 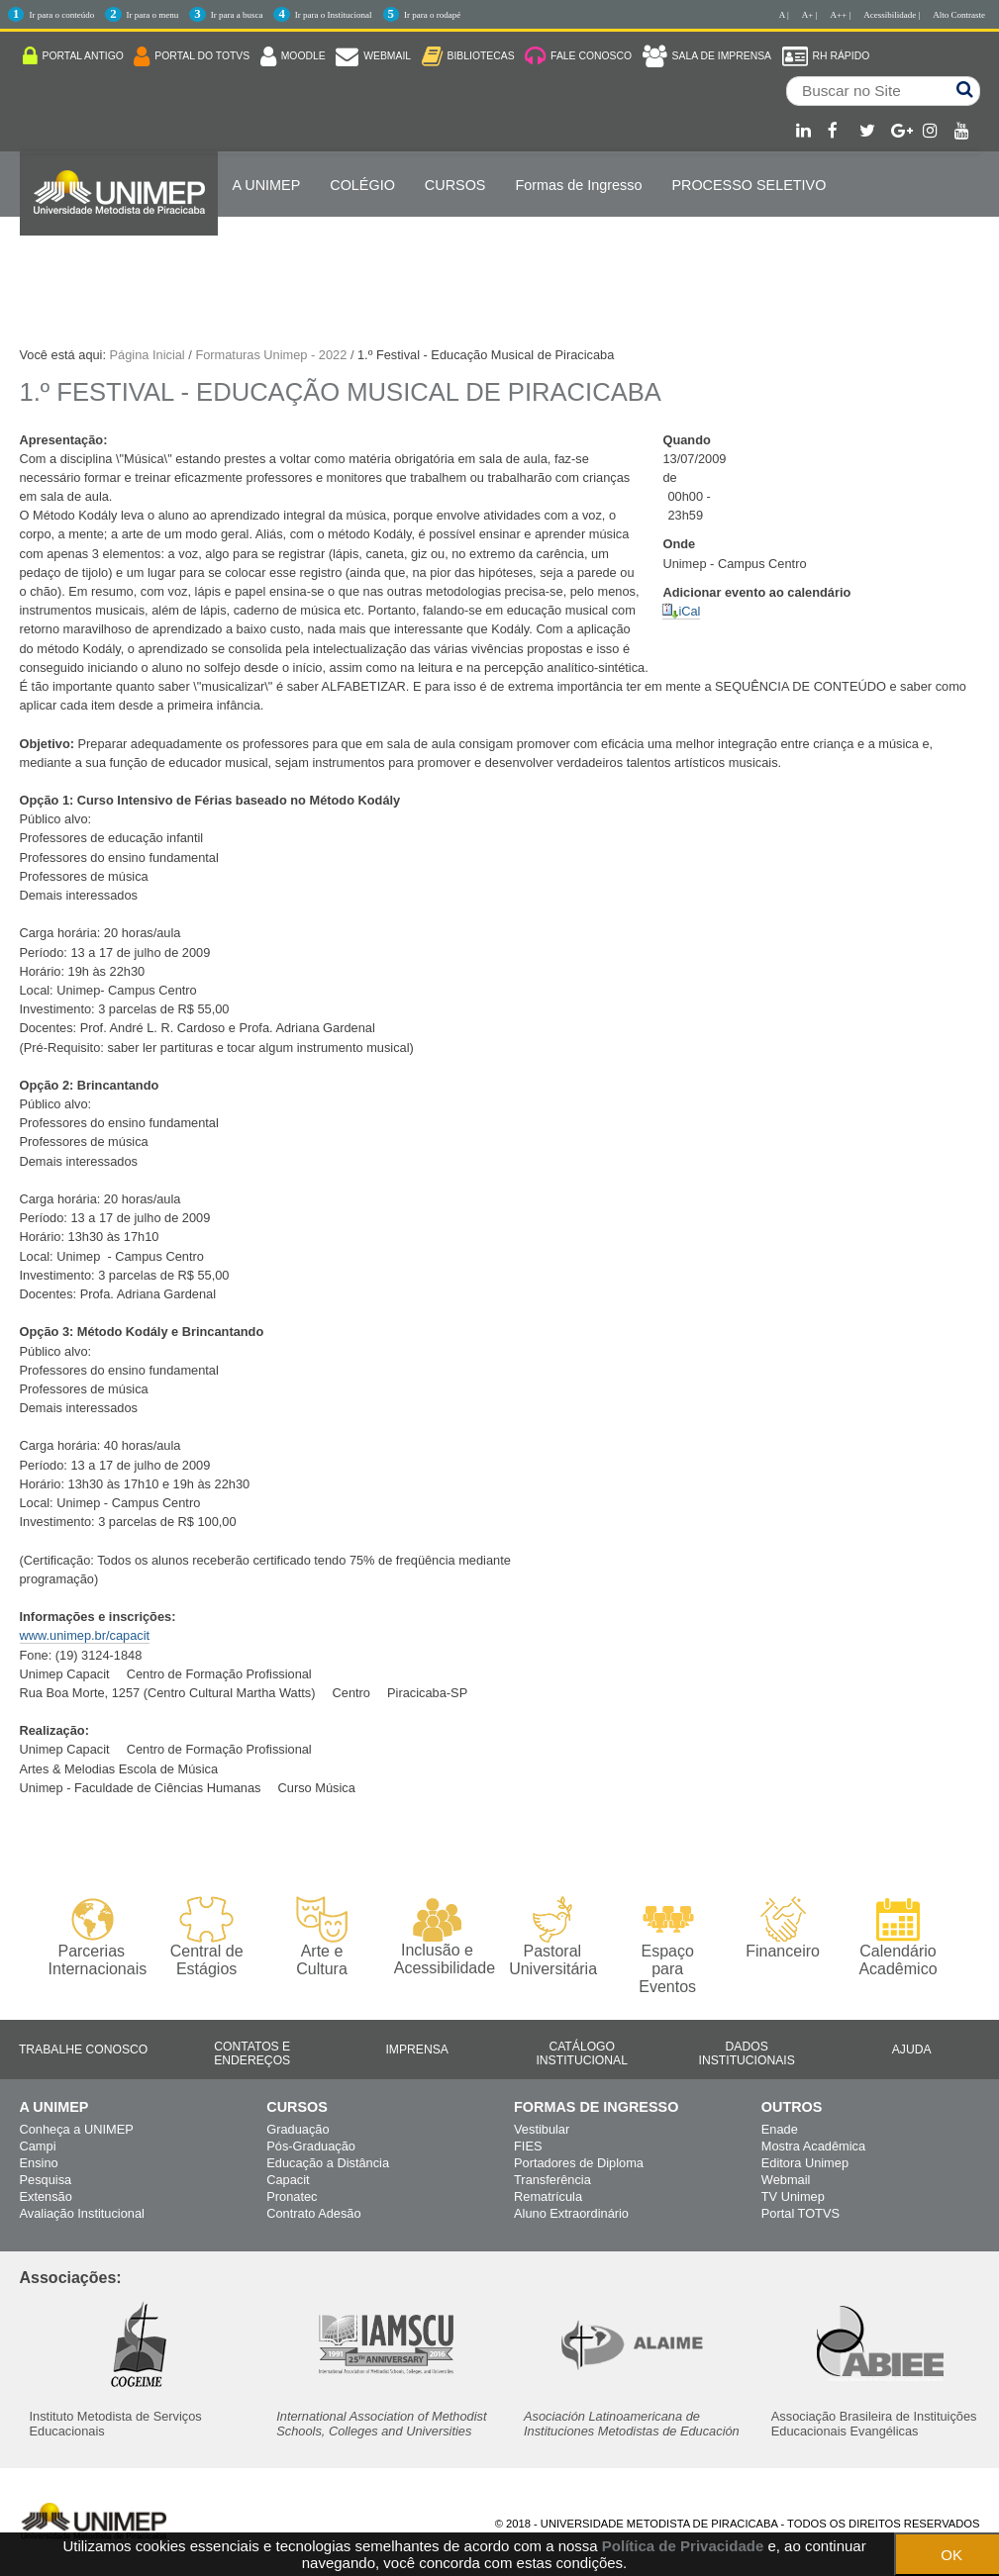 I want to click on Pesquisa, so click(x=46, y=2179).